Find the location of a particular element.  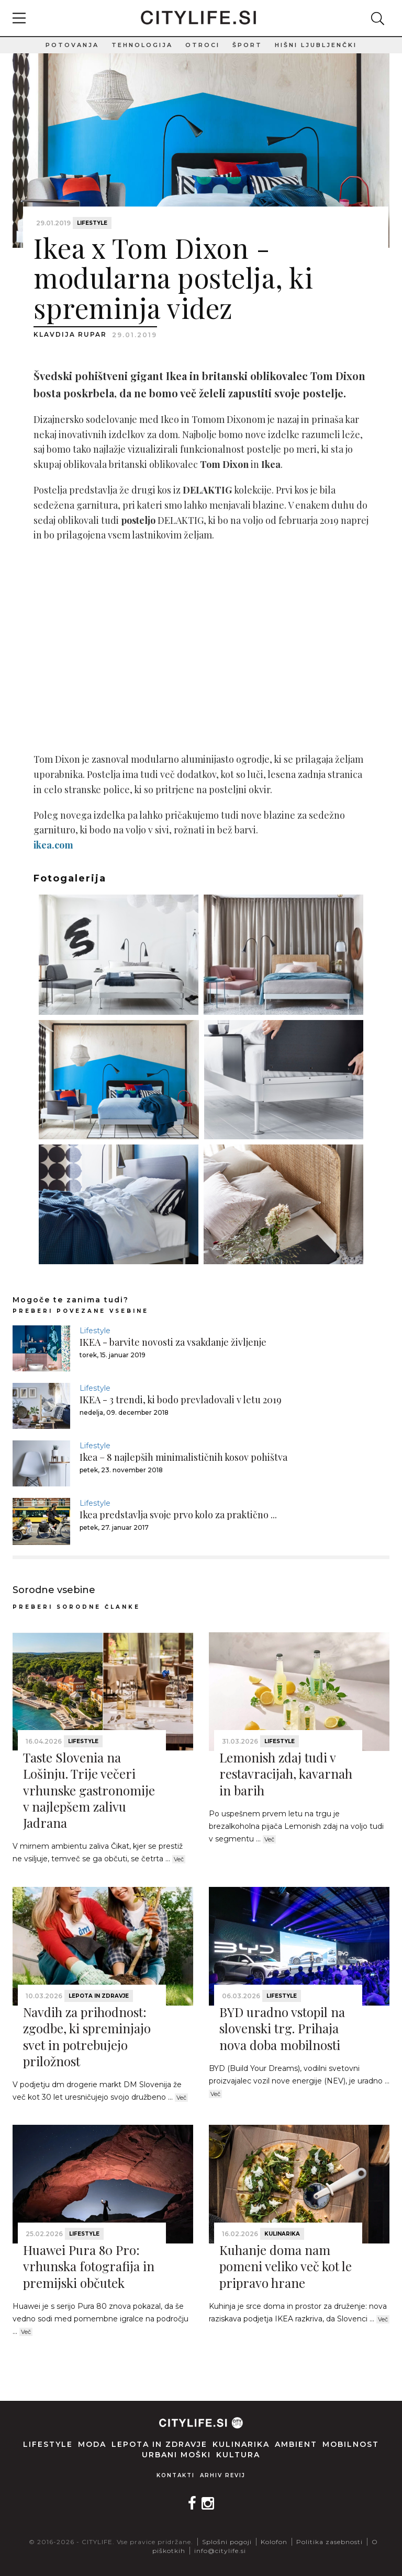

BYD uradno vstopil na slovenski trg. Prihaja nova doba mobilnosti is located at coordinates (282, 2028).